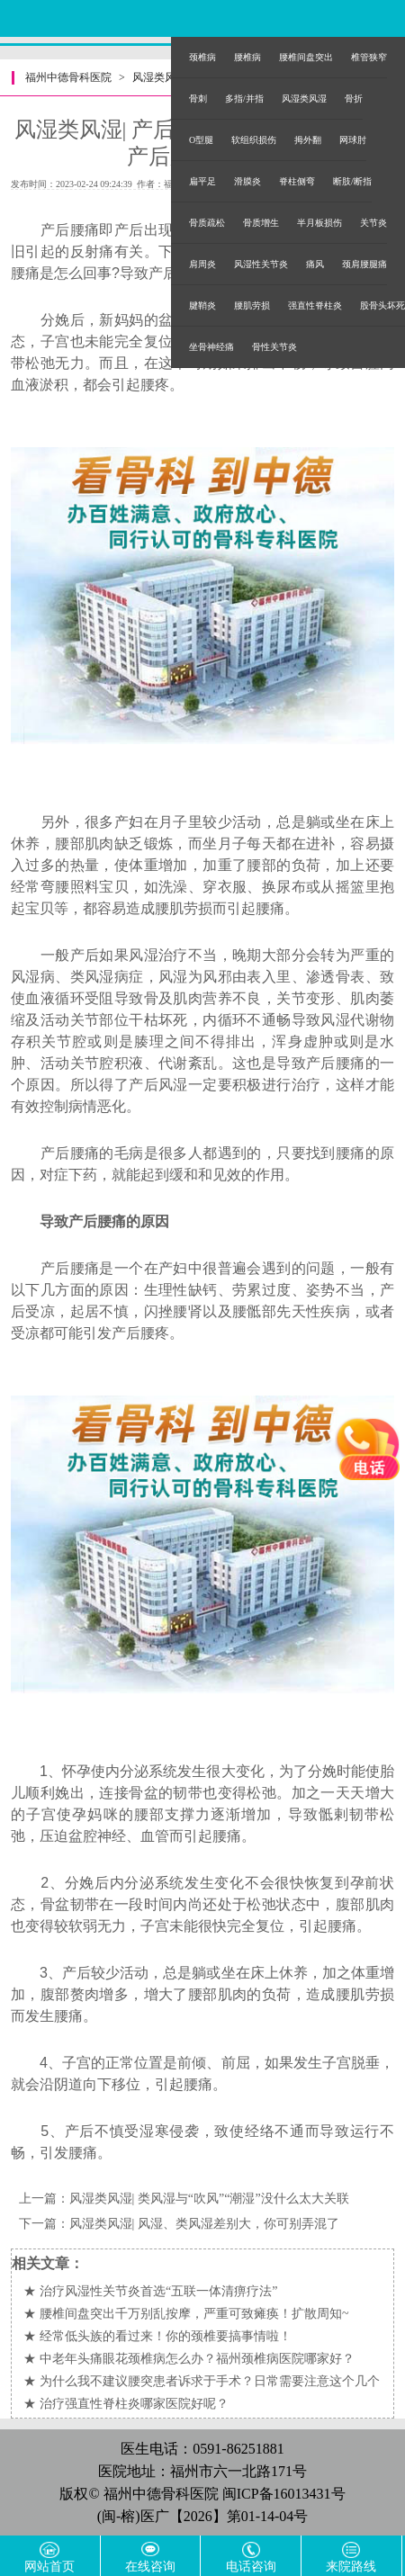  What do you see at coordinates (307, 140) in the screenshot?
I see `拇外翻` at bounding box center [307, 140].